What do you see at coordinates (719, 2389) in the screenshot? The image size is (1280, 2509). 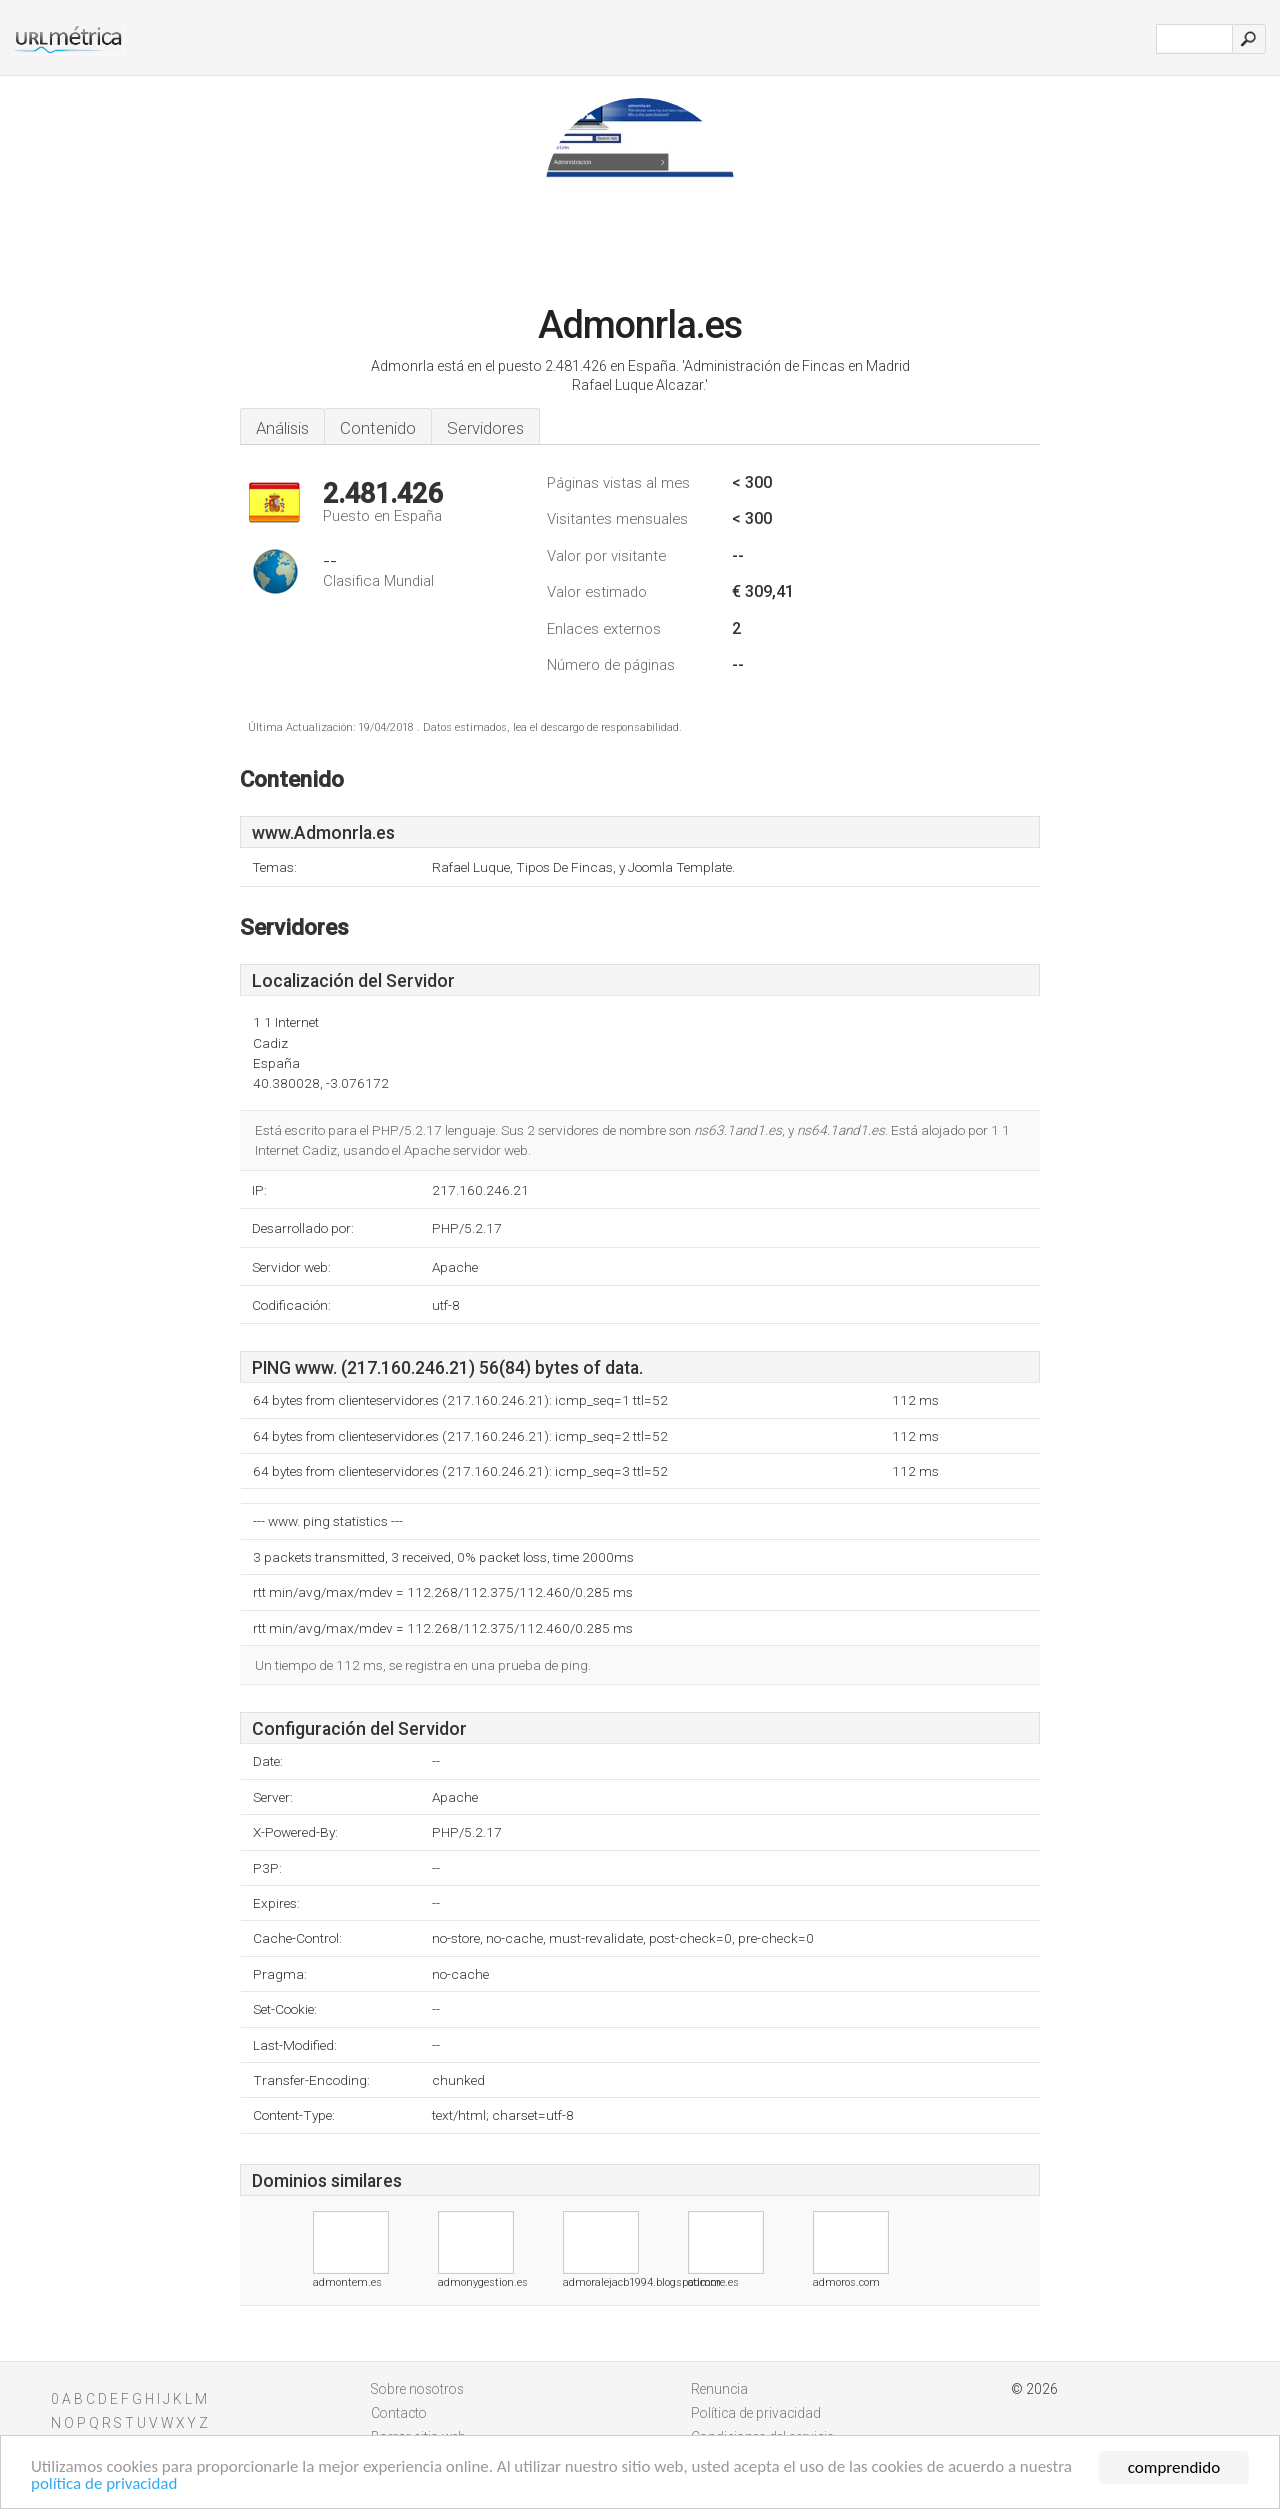 I see `Renuncia` at bounding box center [719, 2389].